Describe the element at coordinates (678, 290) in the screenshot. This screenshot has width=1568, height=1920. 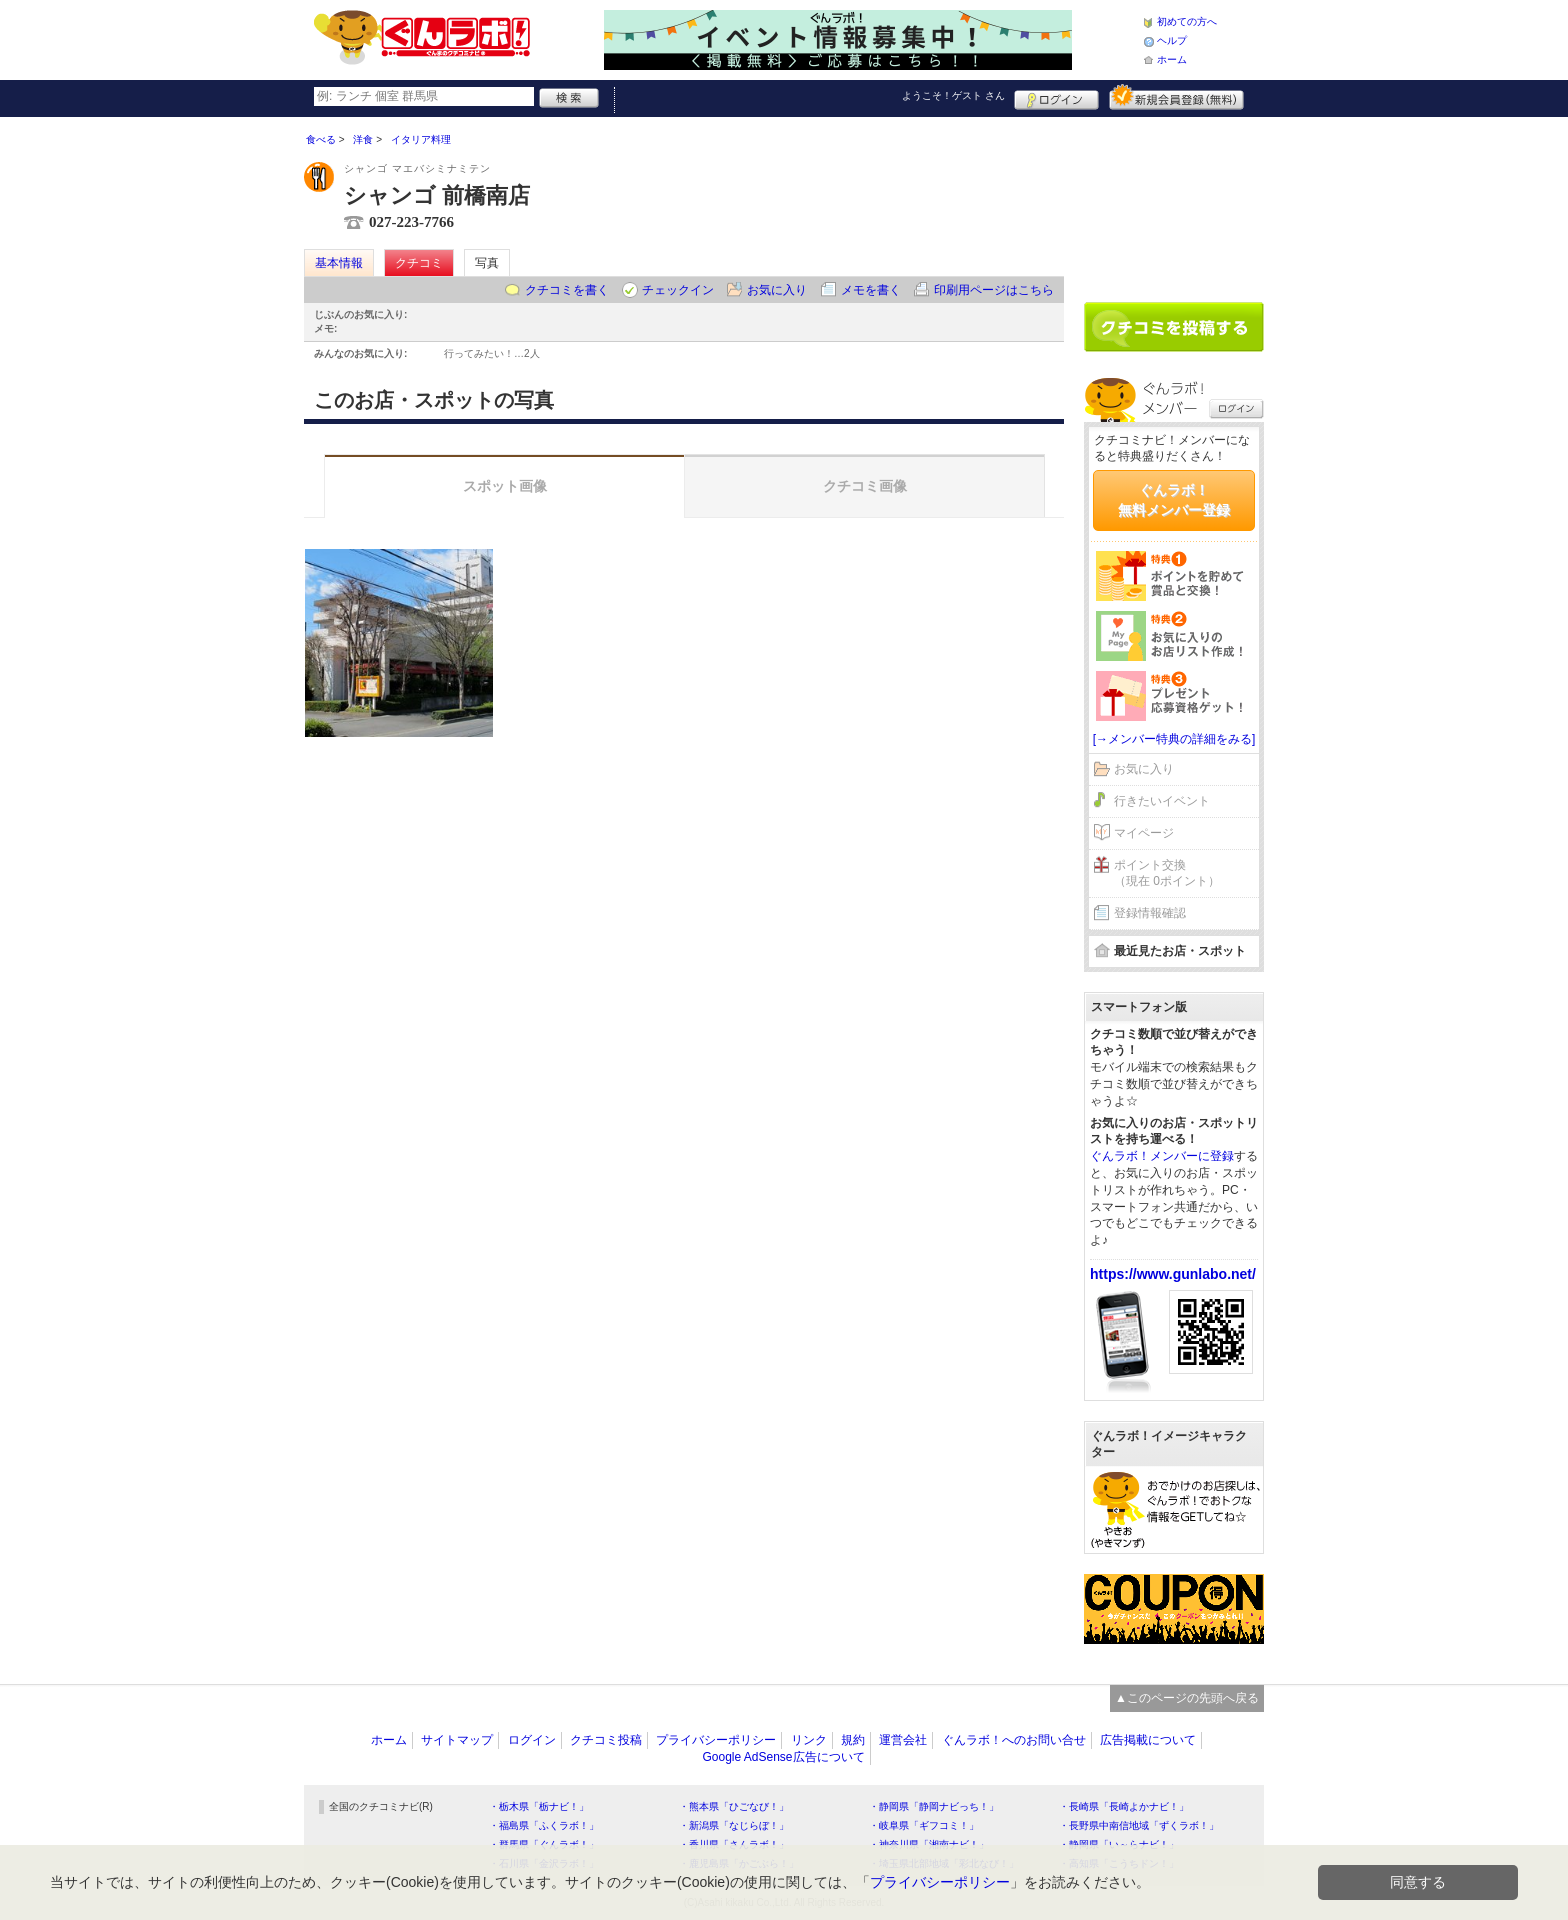
I see `チェックイン` at that location.